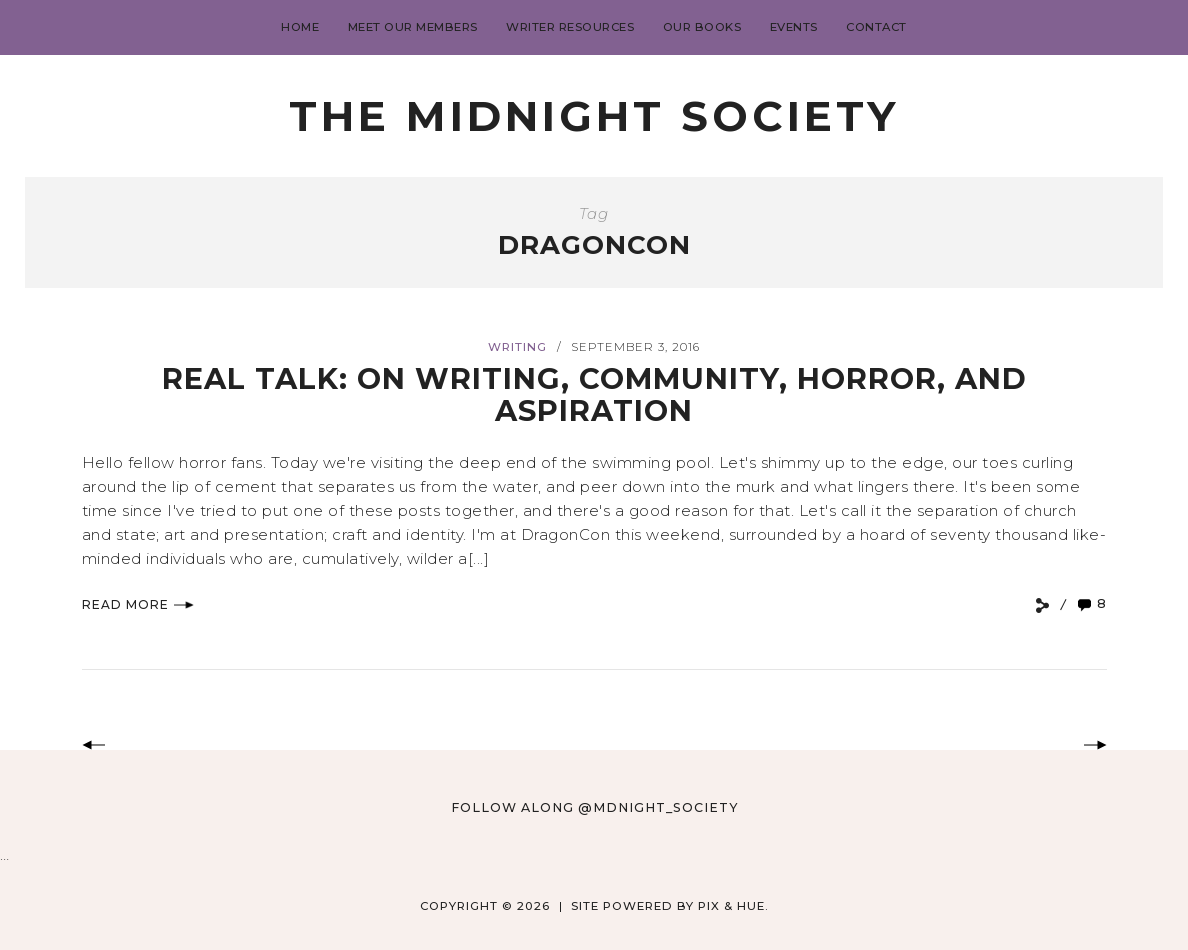 The image size is (1188, 950). Describe the element at coordinates (517, 347) in the screenshot. I see `Writing` at that location.